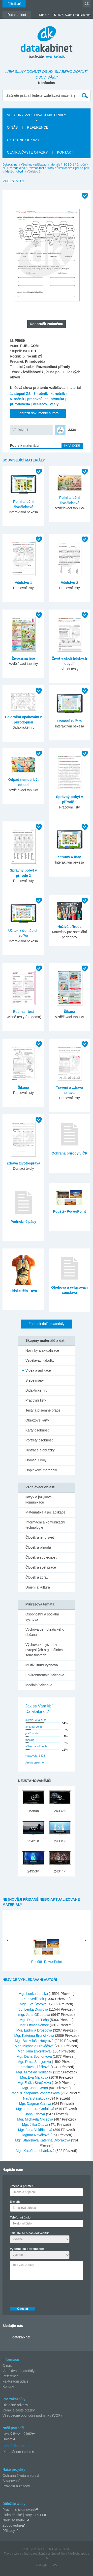 The width and height of the screenshot is (93, 2576). Describe the element at coordinates (17, 2434) in the screenshot. I see `Český červený kříž` at that location.